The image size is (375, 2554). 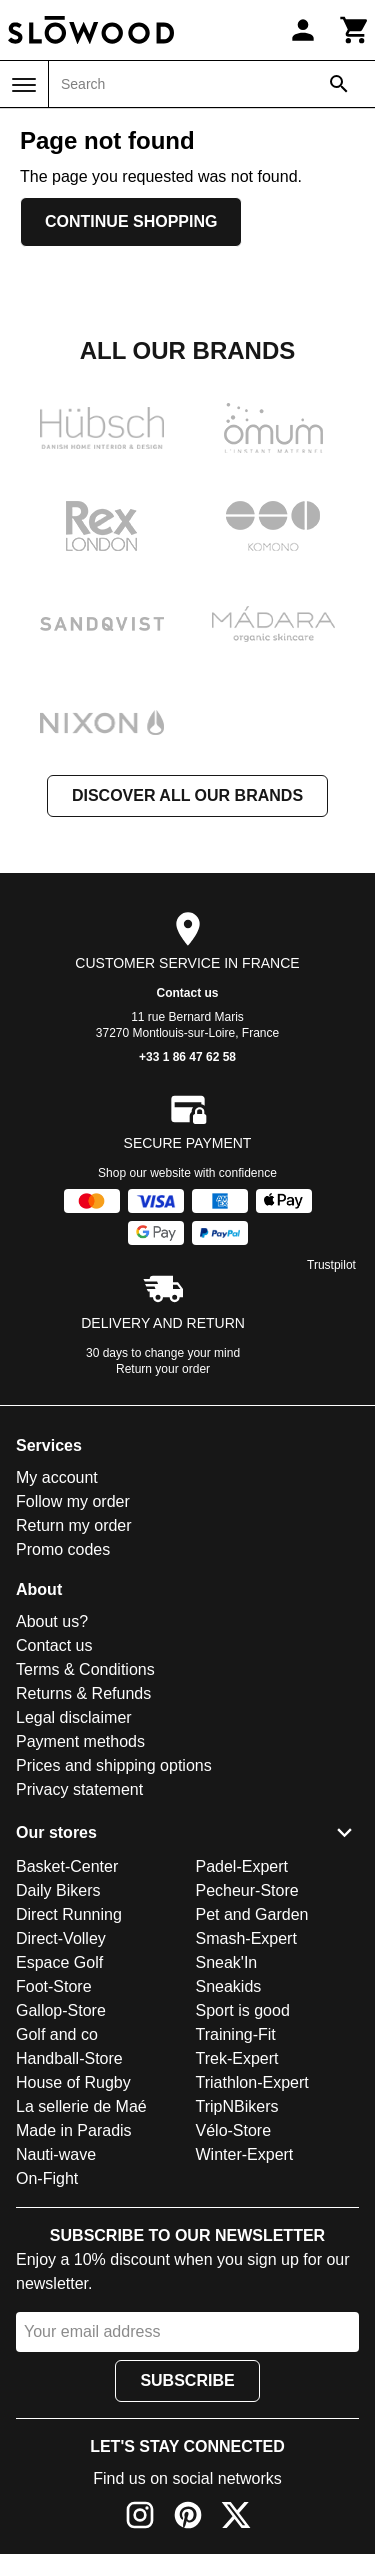 I want to click on Nauti-wave, so click(x=56, y=2154).